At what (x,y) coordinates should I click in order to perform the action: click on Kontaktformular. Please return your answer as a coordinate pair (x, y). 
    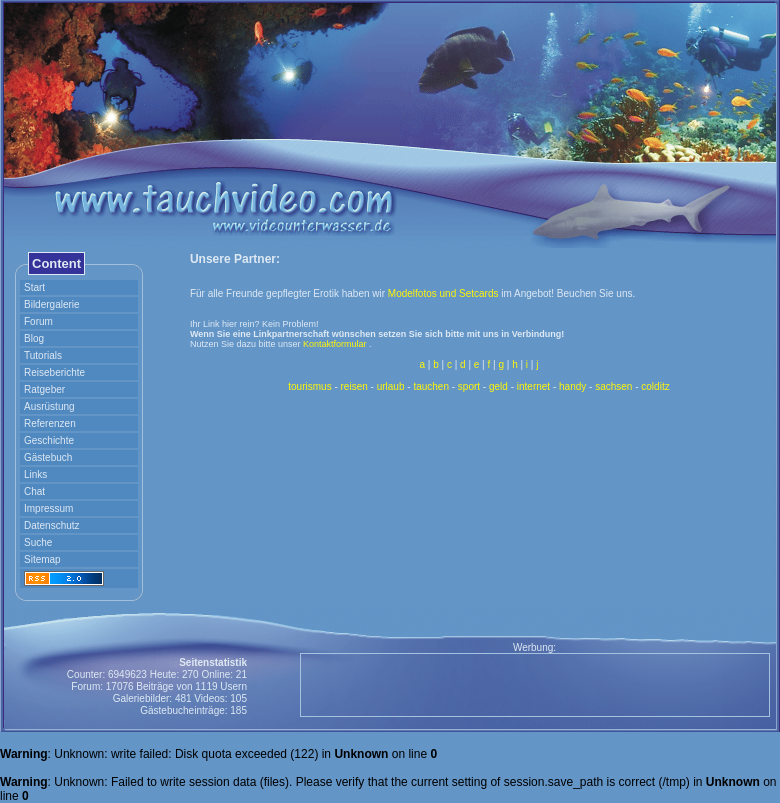
    Looking at the image, I should click on (335, 344).